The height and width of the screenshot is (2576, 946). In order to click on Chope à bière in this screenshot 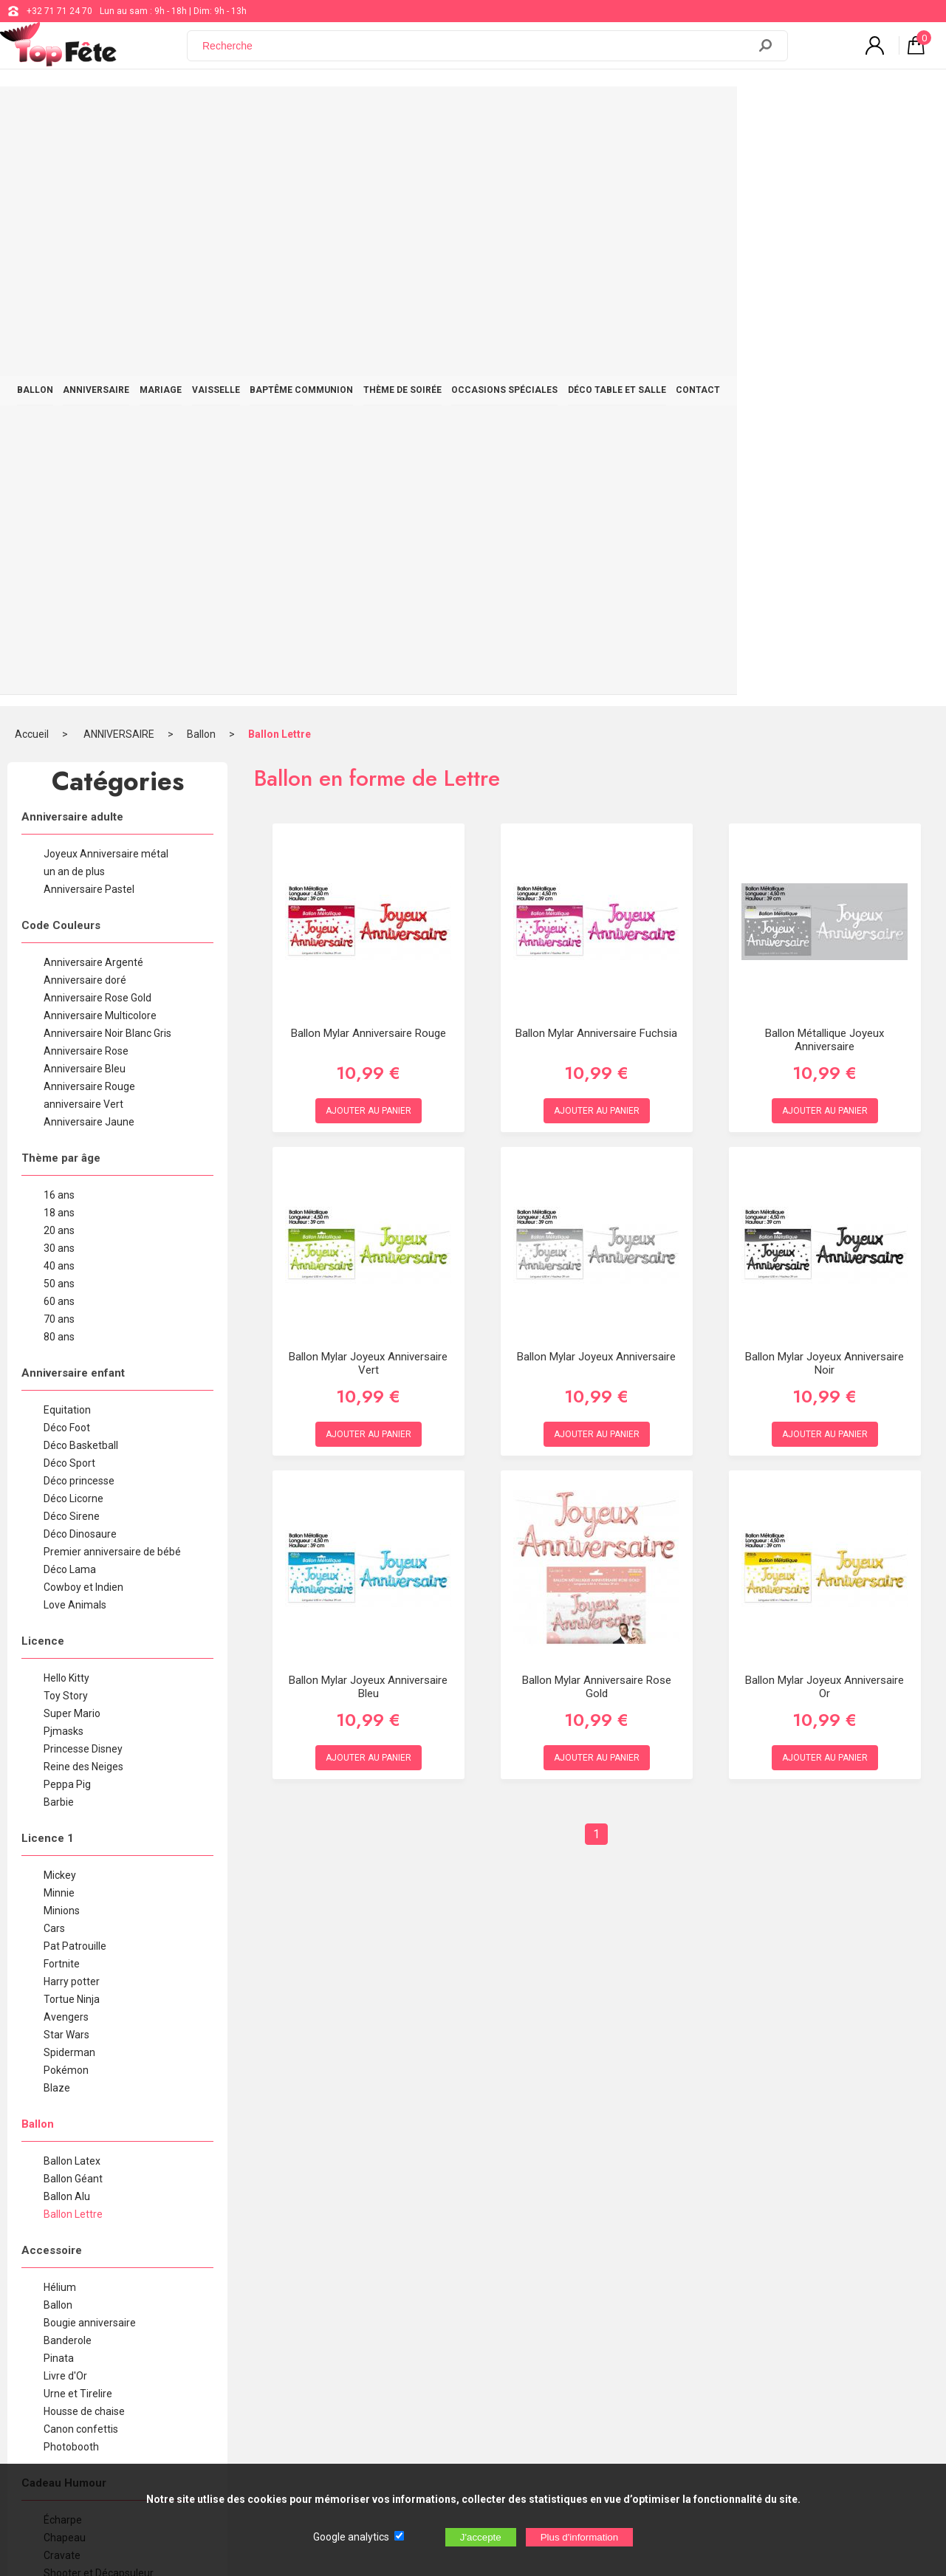, I will do `click(76, 2015)`.